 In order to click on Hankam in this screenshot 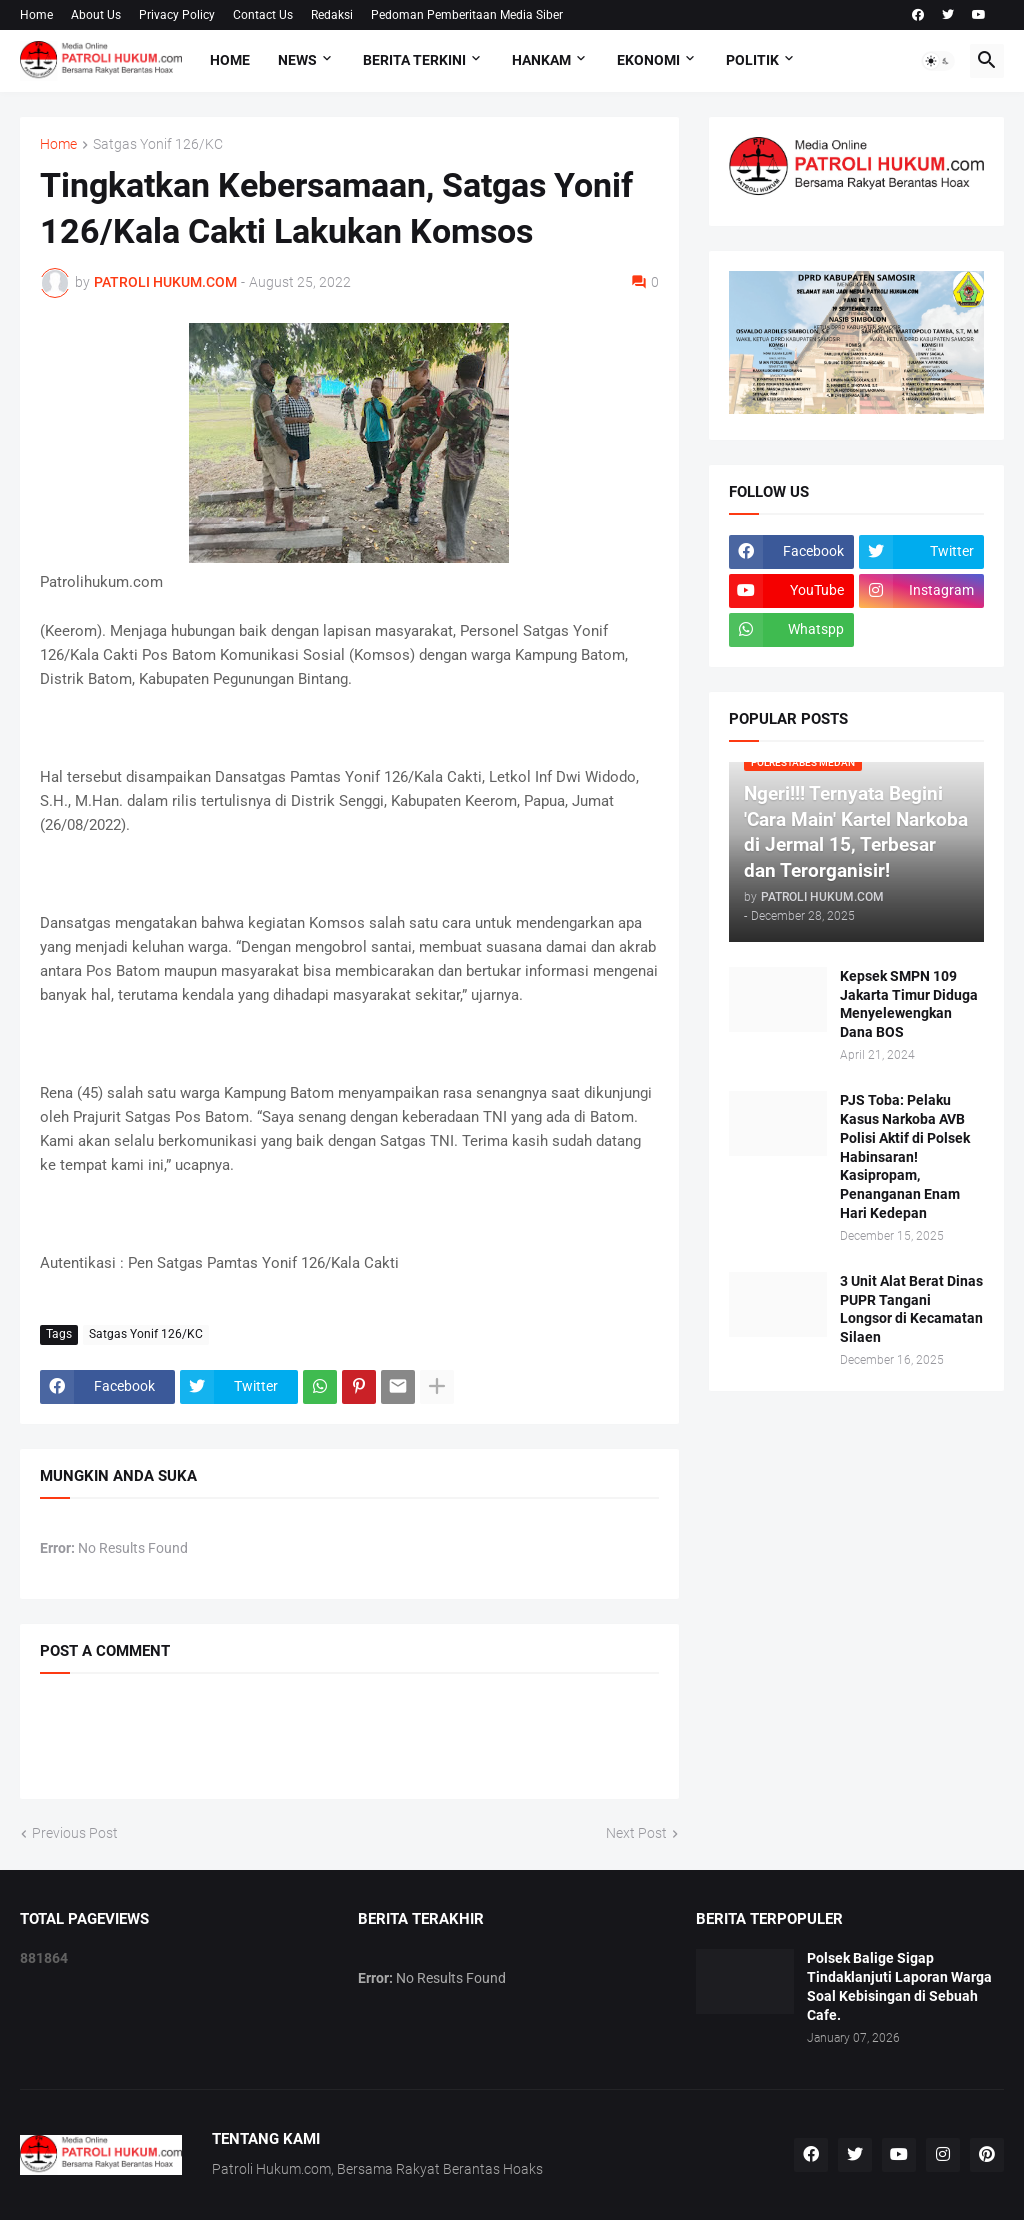, I will do `click(541, 60)`.